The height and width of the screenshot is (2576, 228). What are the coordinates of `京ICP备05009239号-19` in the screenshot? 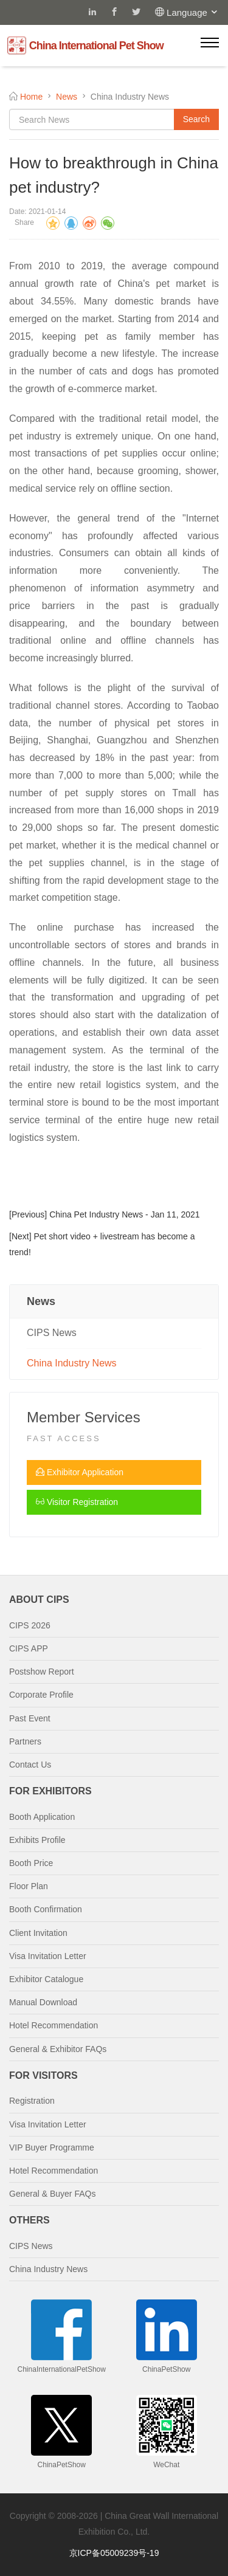 It's located at (114, 2553).